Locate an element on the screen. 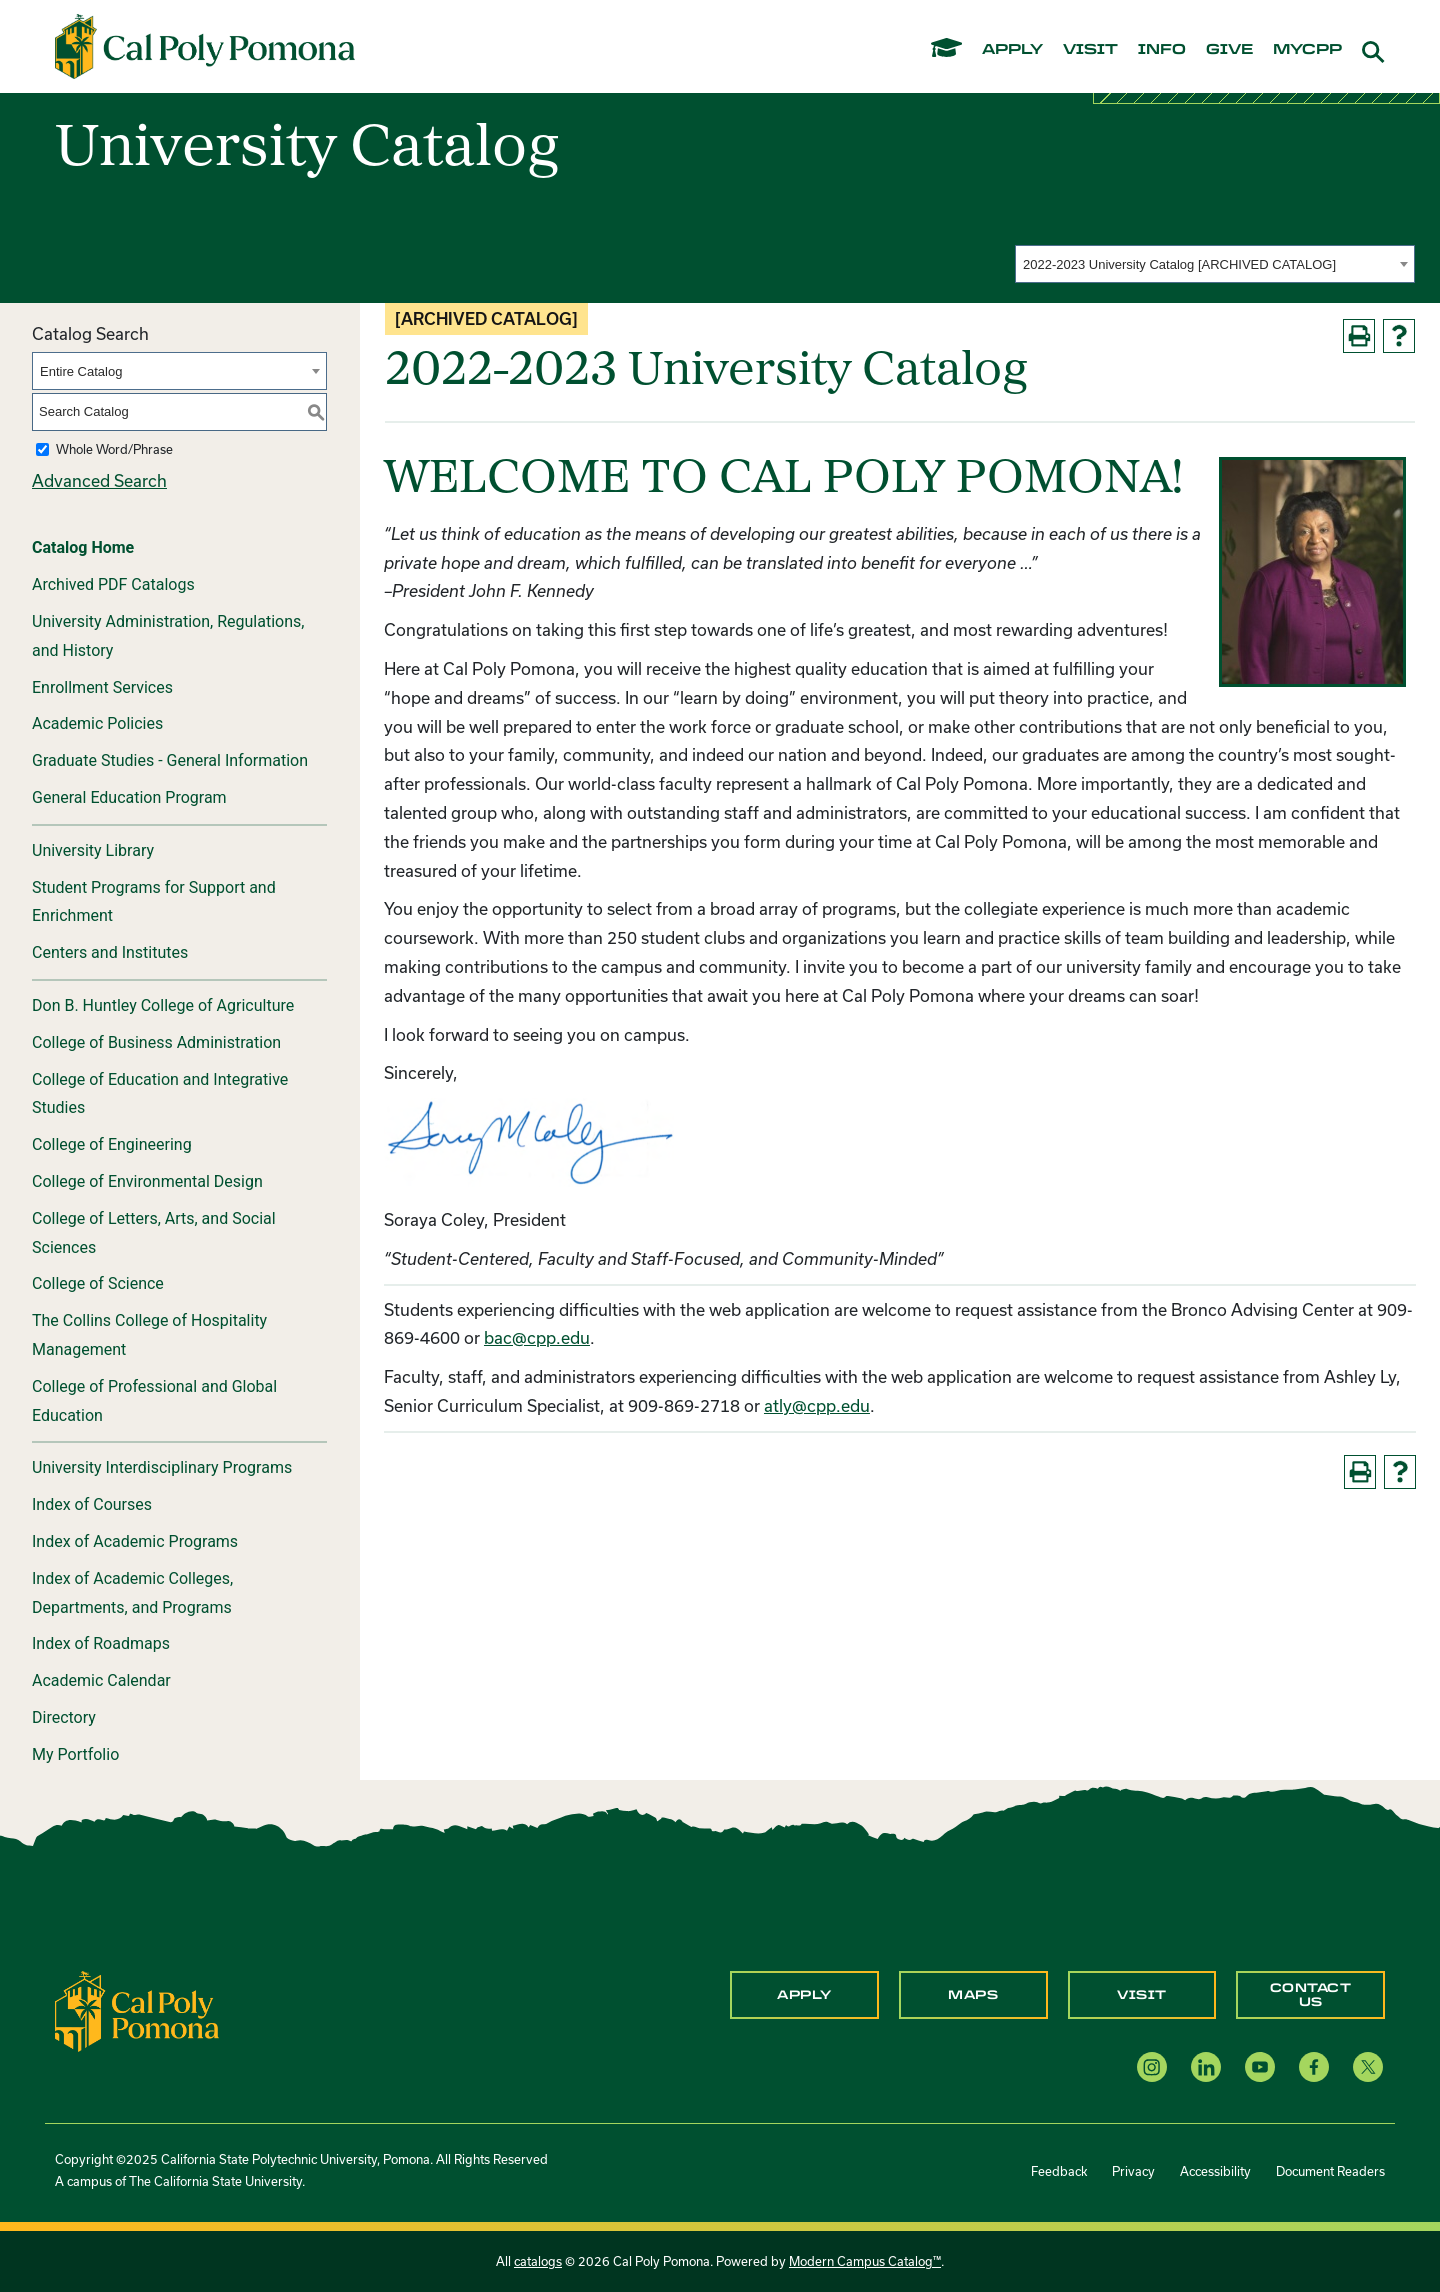 The image size is (1440, 2292). [CPP Logo] is located at coordinates (137, 2008).